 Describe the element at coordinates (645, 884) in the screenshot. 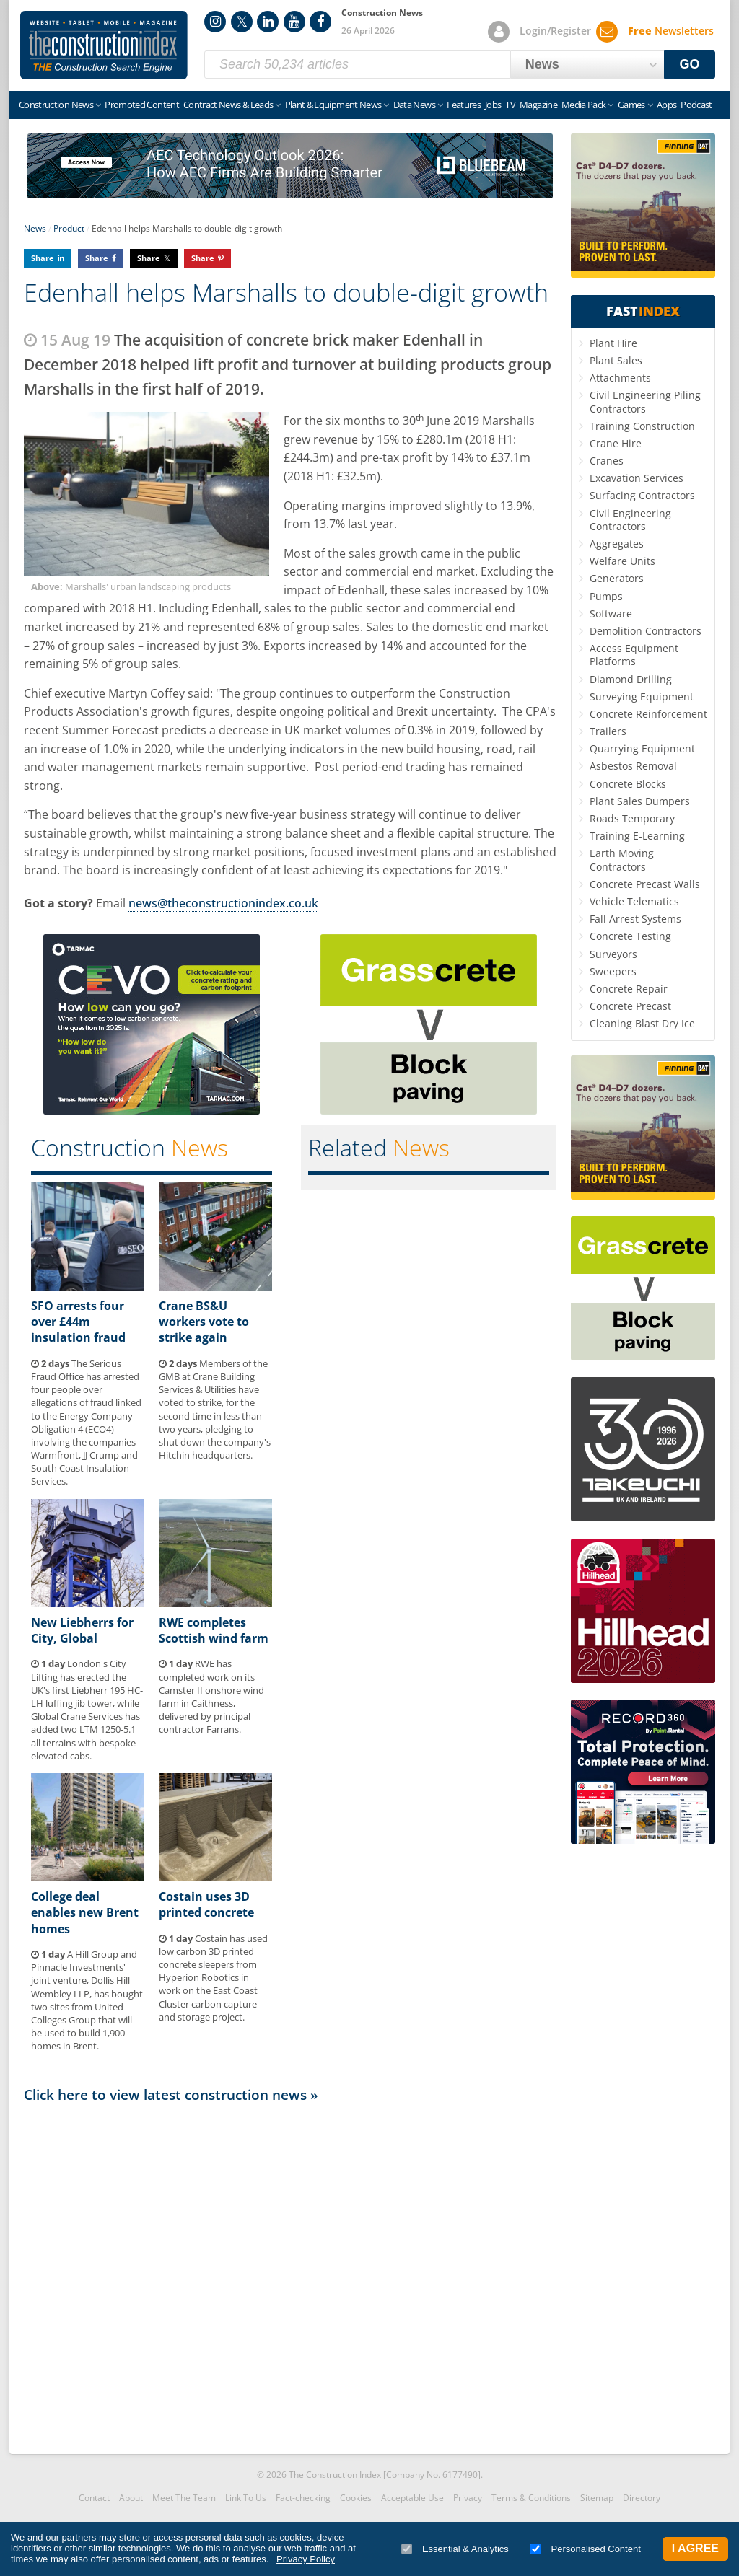

I see `Concrete Precast Walls` at that location.